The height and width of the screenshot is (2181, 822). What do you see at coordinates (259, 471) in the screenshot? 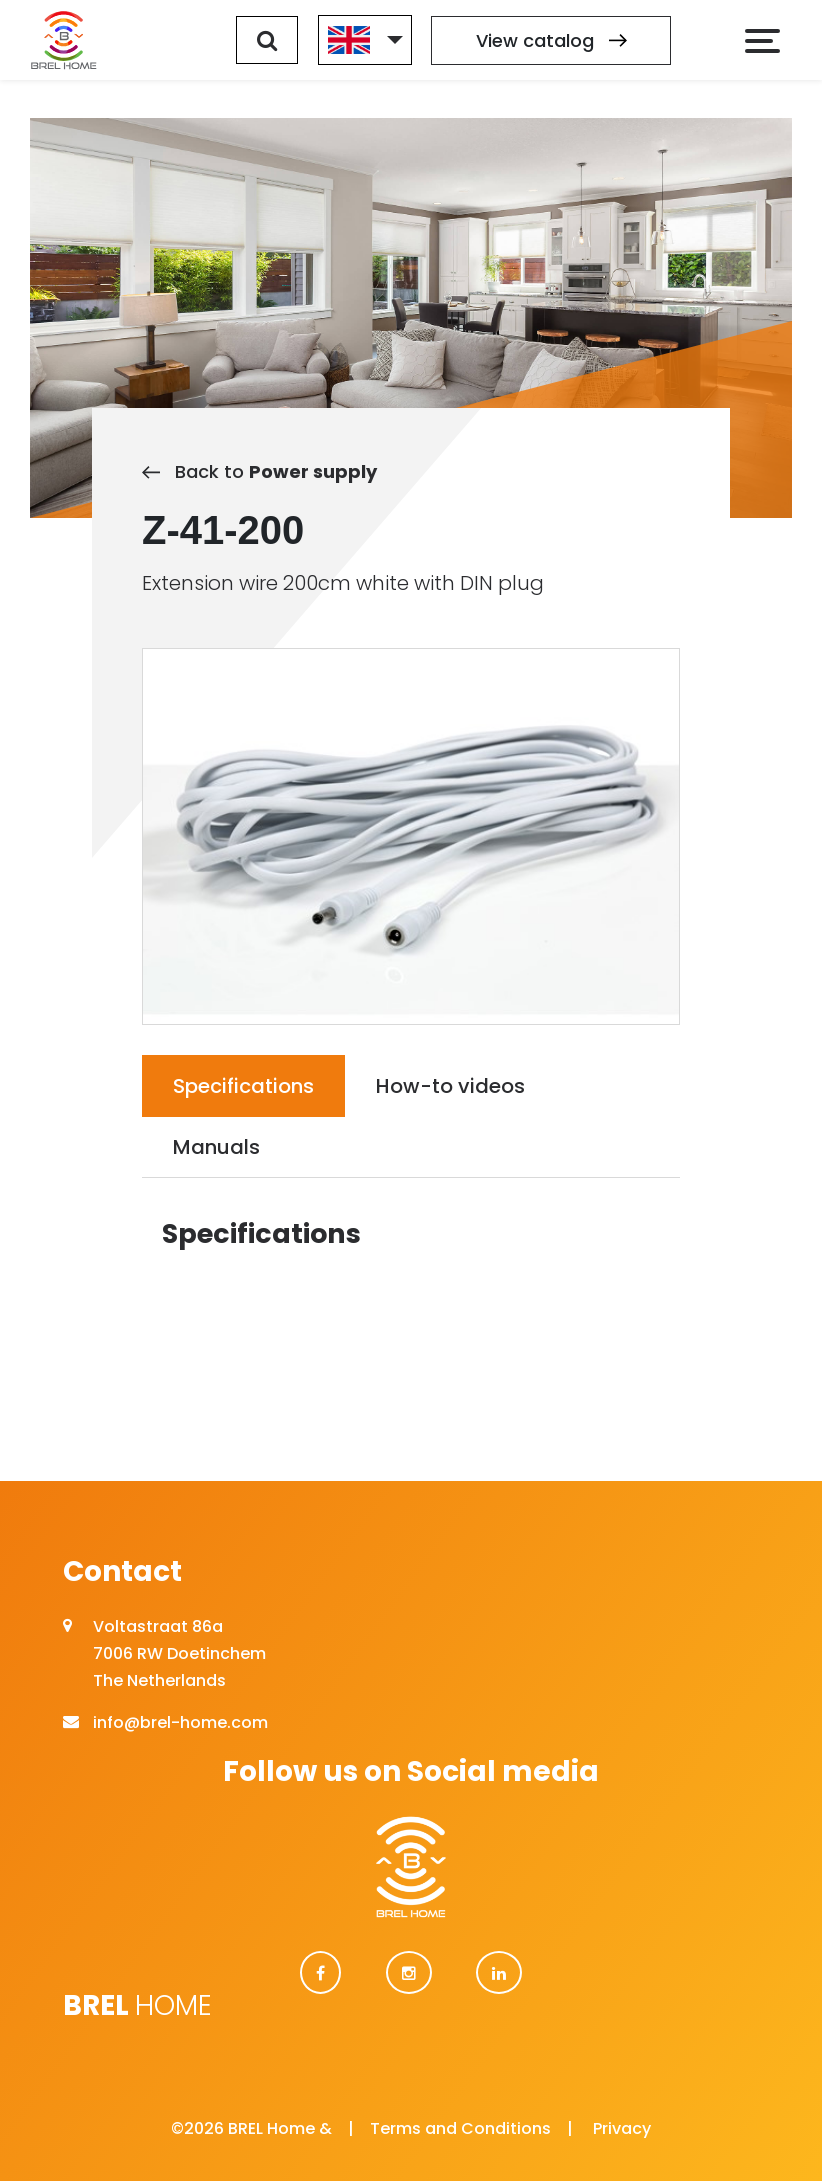
I see `Back to` at bounding box center [259, 471].